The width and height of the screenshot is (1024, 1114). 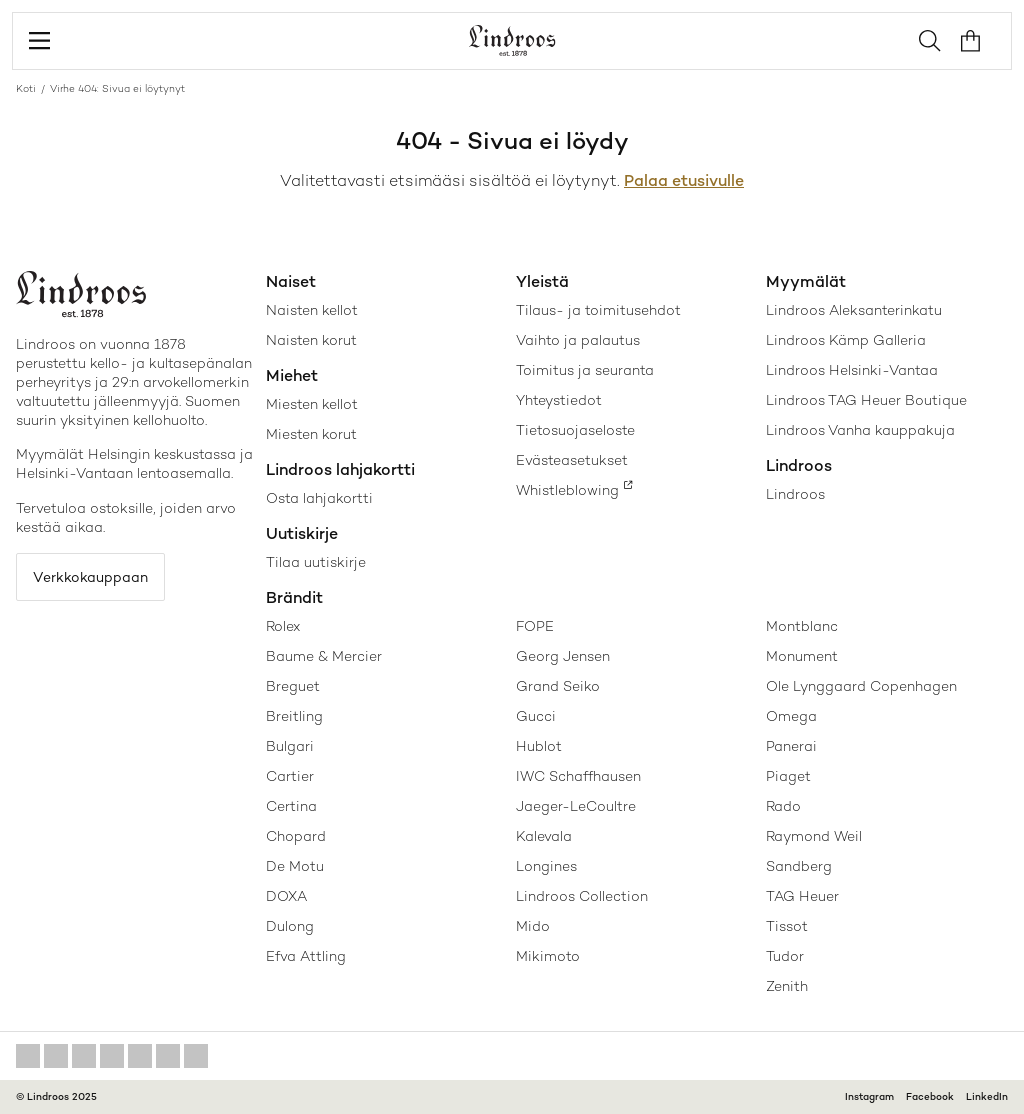 I want to click on Tissot, so click(x=787, y=926).